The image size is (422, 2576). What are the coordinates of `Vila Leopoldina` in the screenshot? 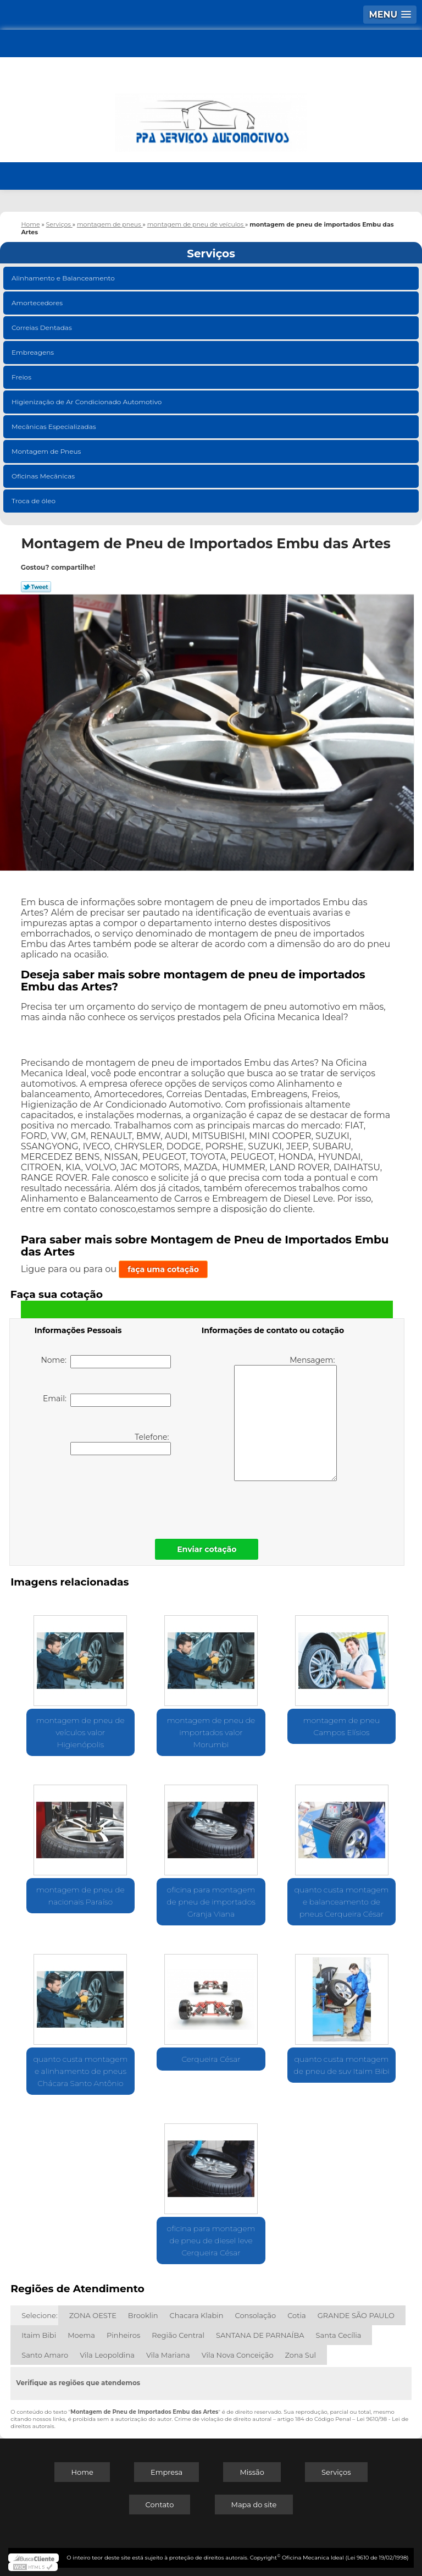 It's located at (107, 2355).